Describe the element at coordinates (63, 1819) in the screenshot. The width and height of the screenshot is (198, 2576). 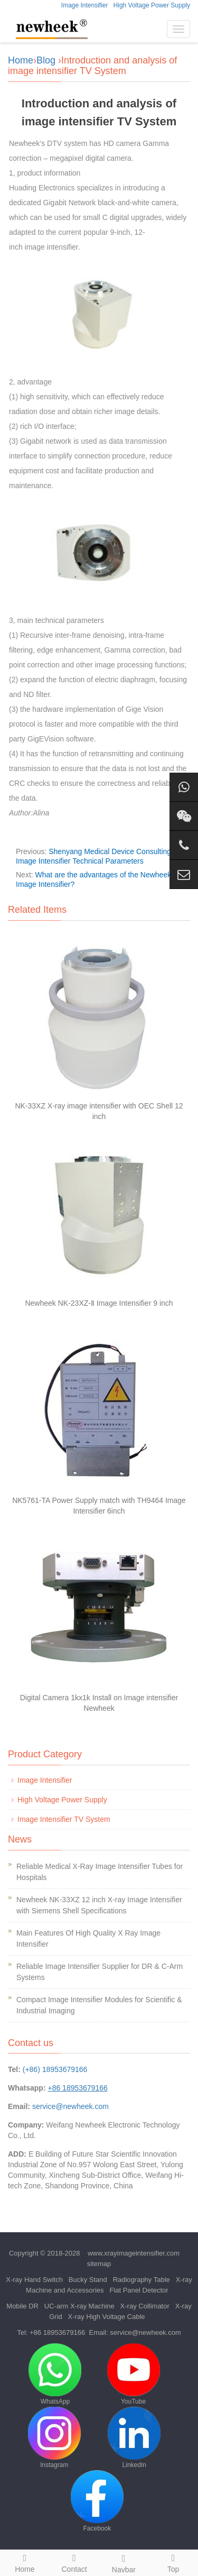
I see `Image Intensifier TV System` at that location.